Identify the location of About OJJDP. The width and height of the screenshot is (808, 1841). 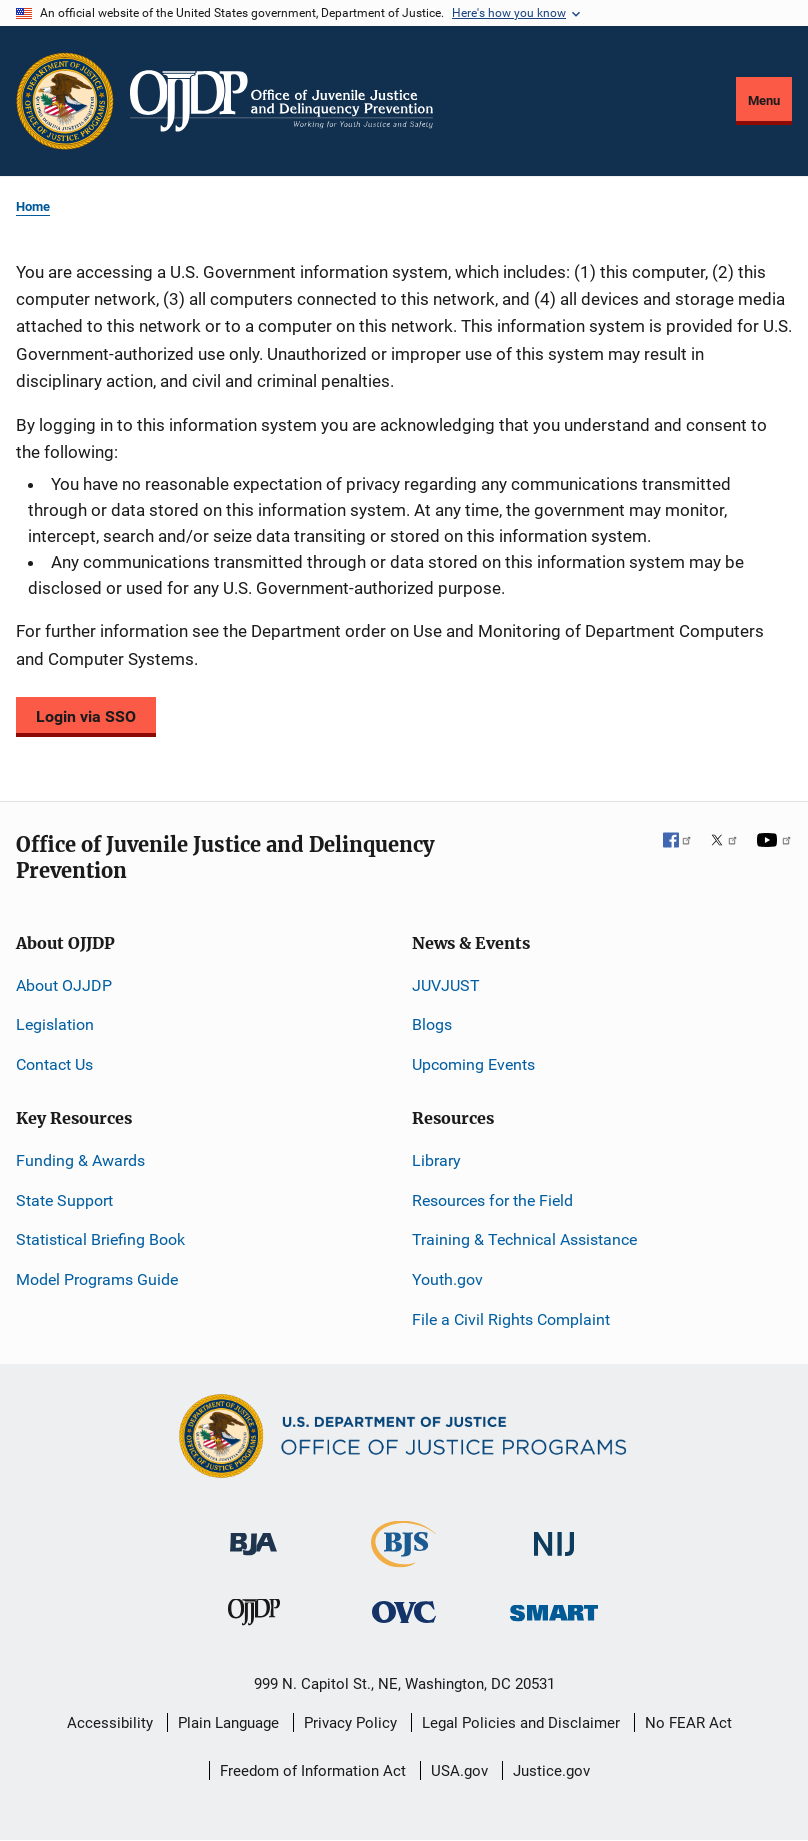
(64, 985).